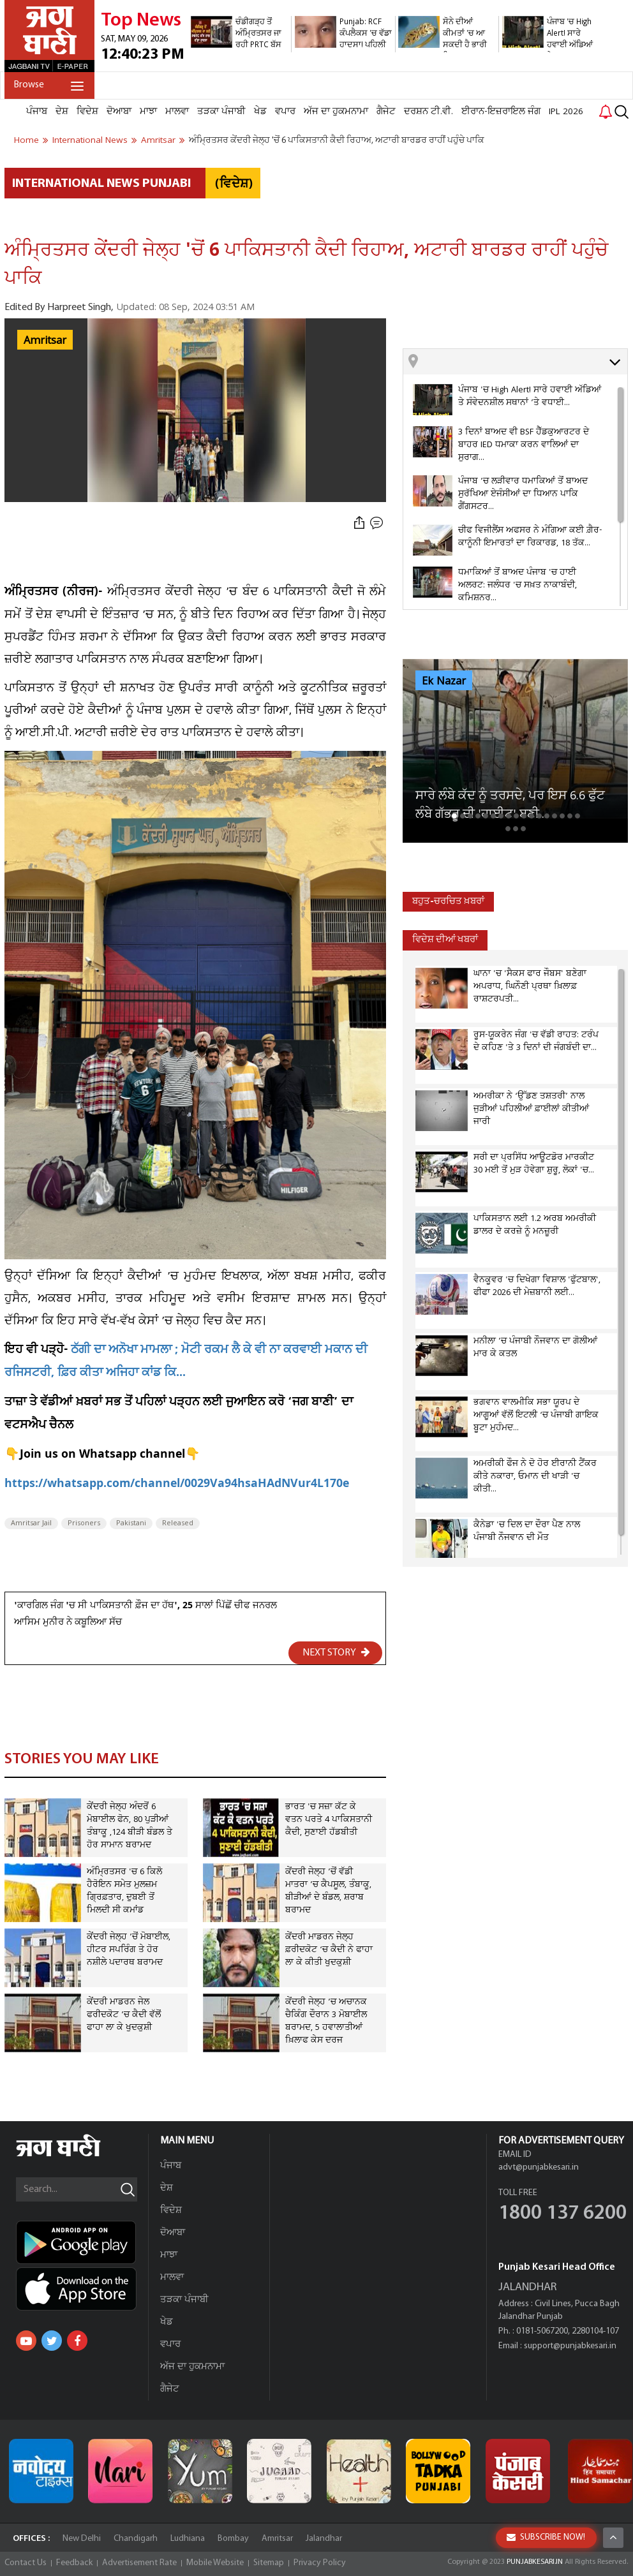  I want to click on Ek Nazar, so click(444, 681).